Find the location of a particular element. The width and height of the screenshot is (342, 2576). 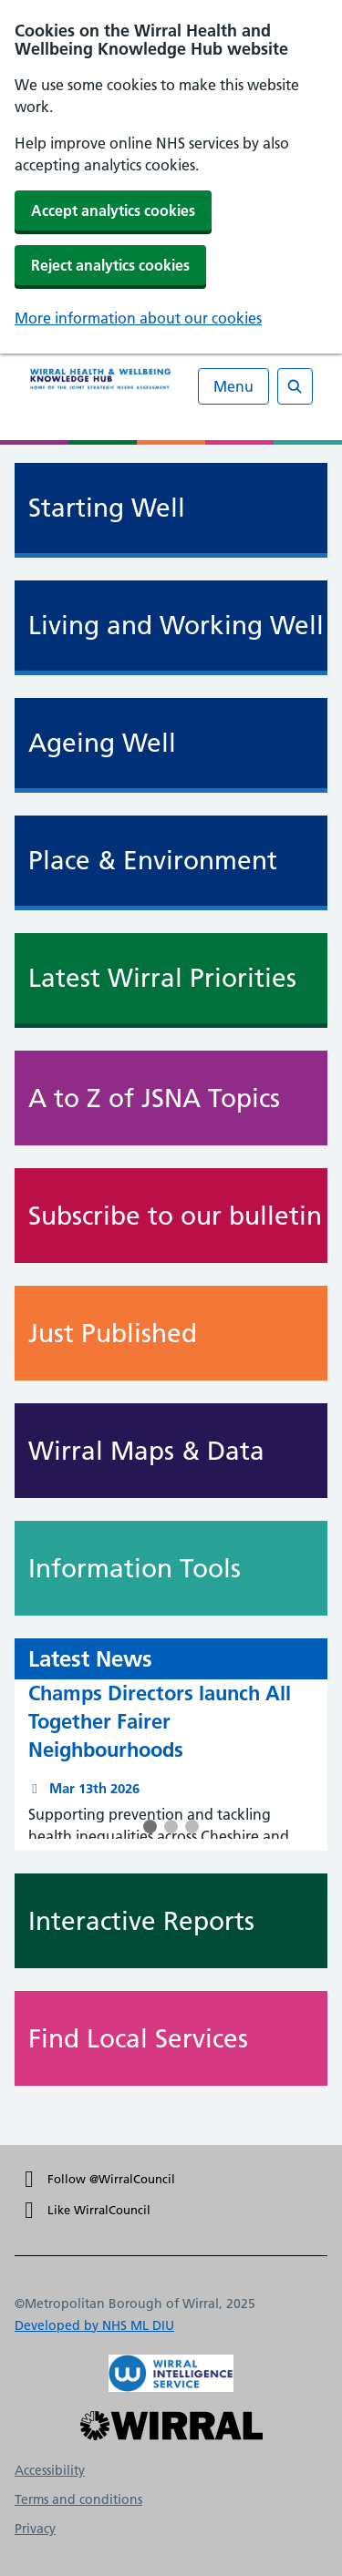

Interactive Reports is located at coordinates (177, 1920).